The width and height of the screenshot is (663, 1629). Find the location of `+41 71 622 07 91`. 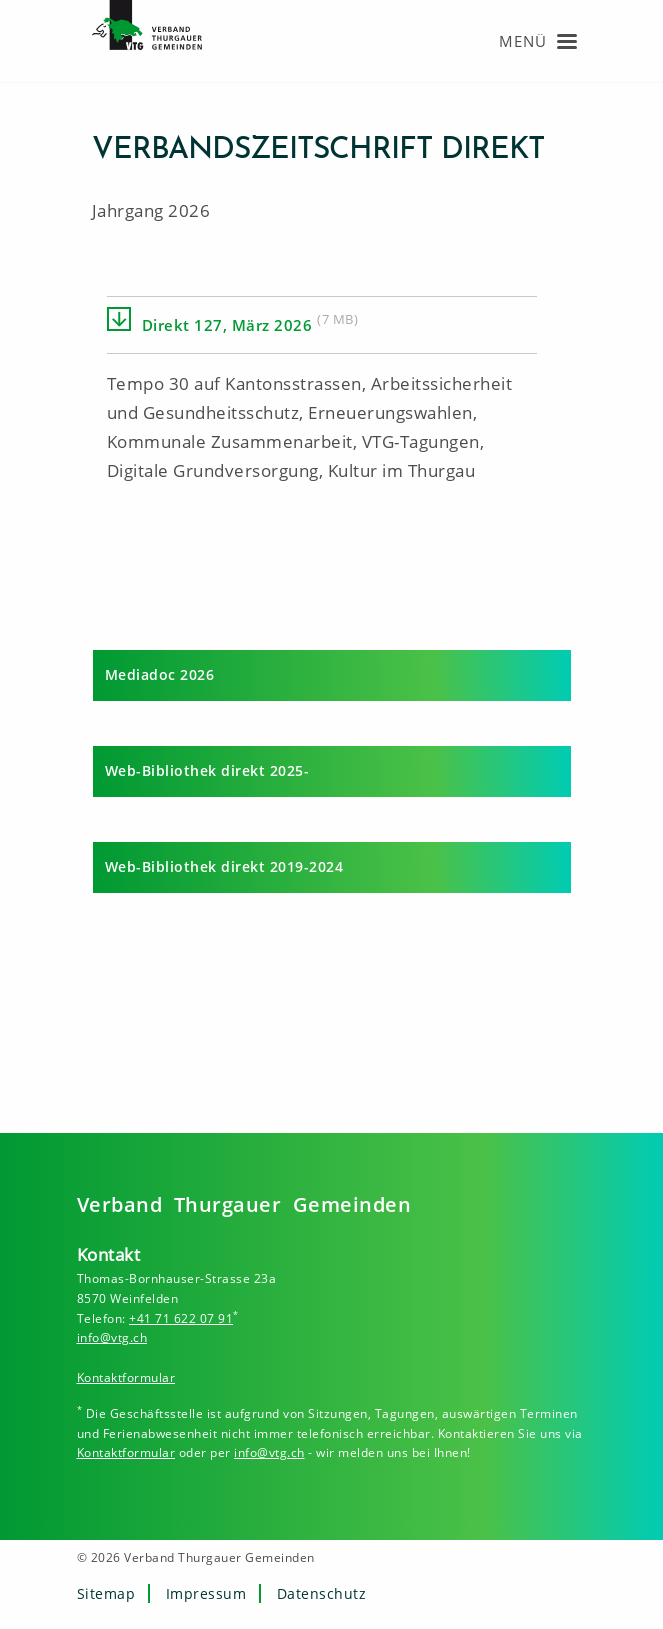

+41 71 622 07 91 is located at coordinates (181, 1318).